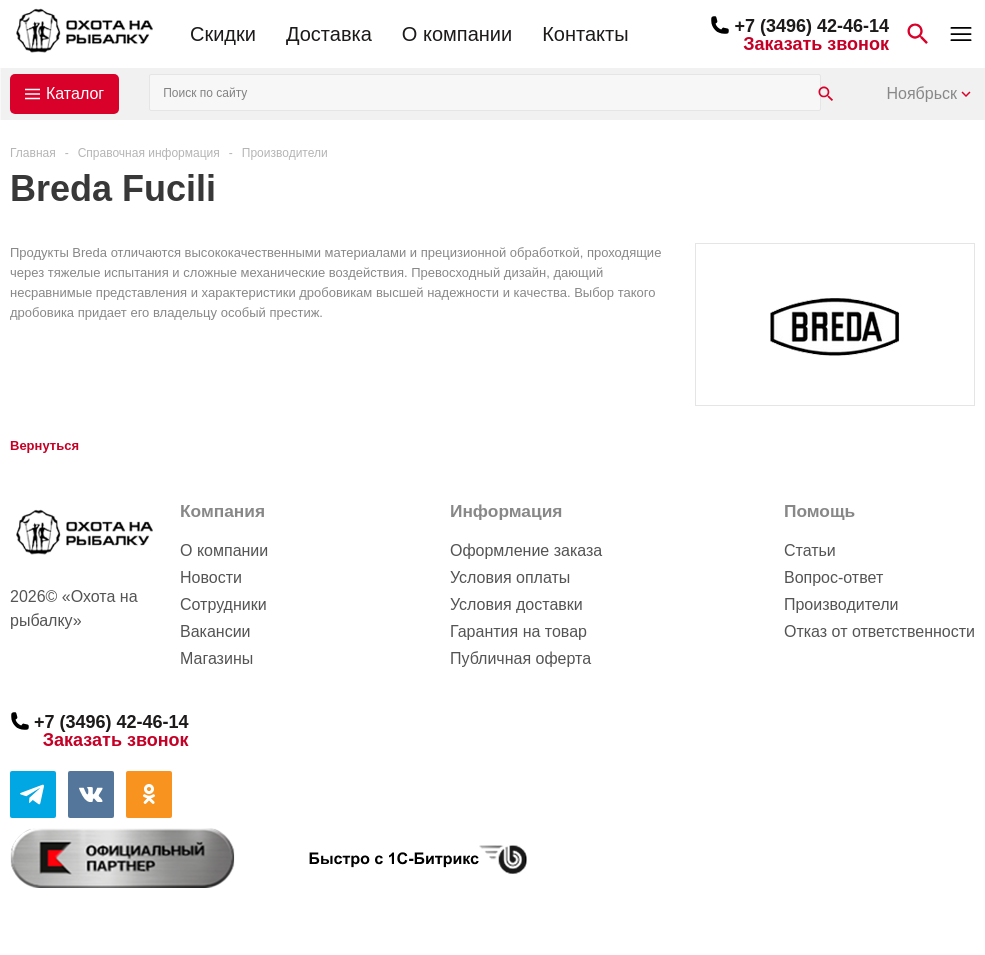 The width and height of the screenshot is (985, 955). I want to click on Новости, so click(211, 577).